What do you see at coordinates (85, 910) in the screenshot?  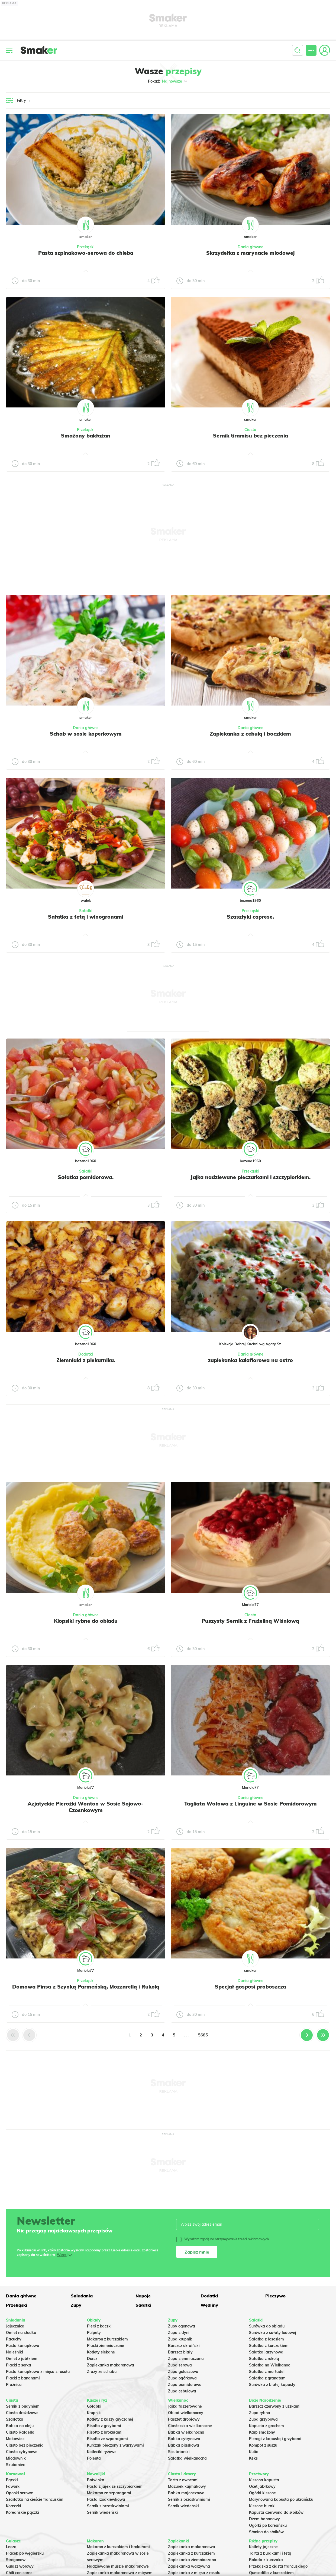 I see `Sałatki` at bounding box center [85, 910].